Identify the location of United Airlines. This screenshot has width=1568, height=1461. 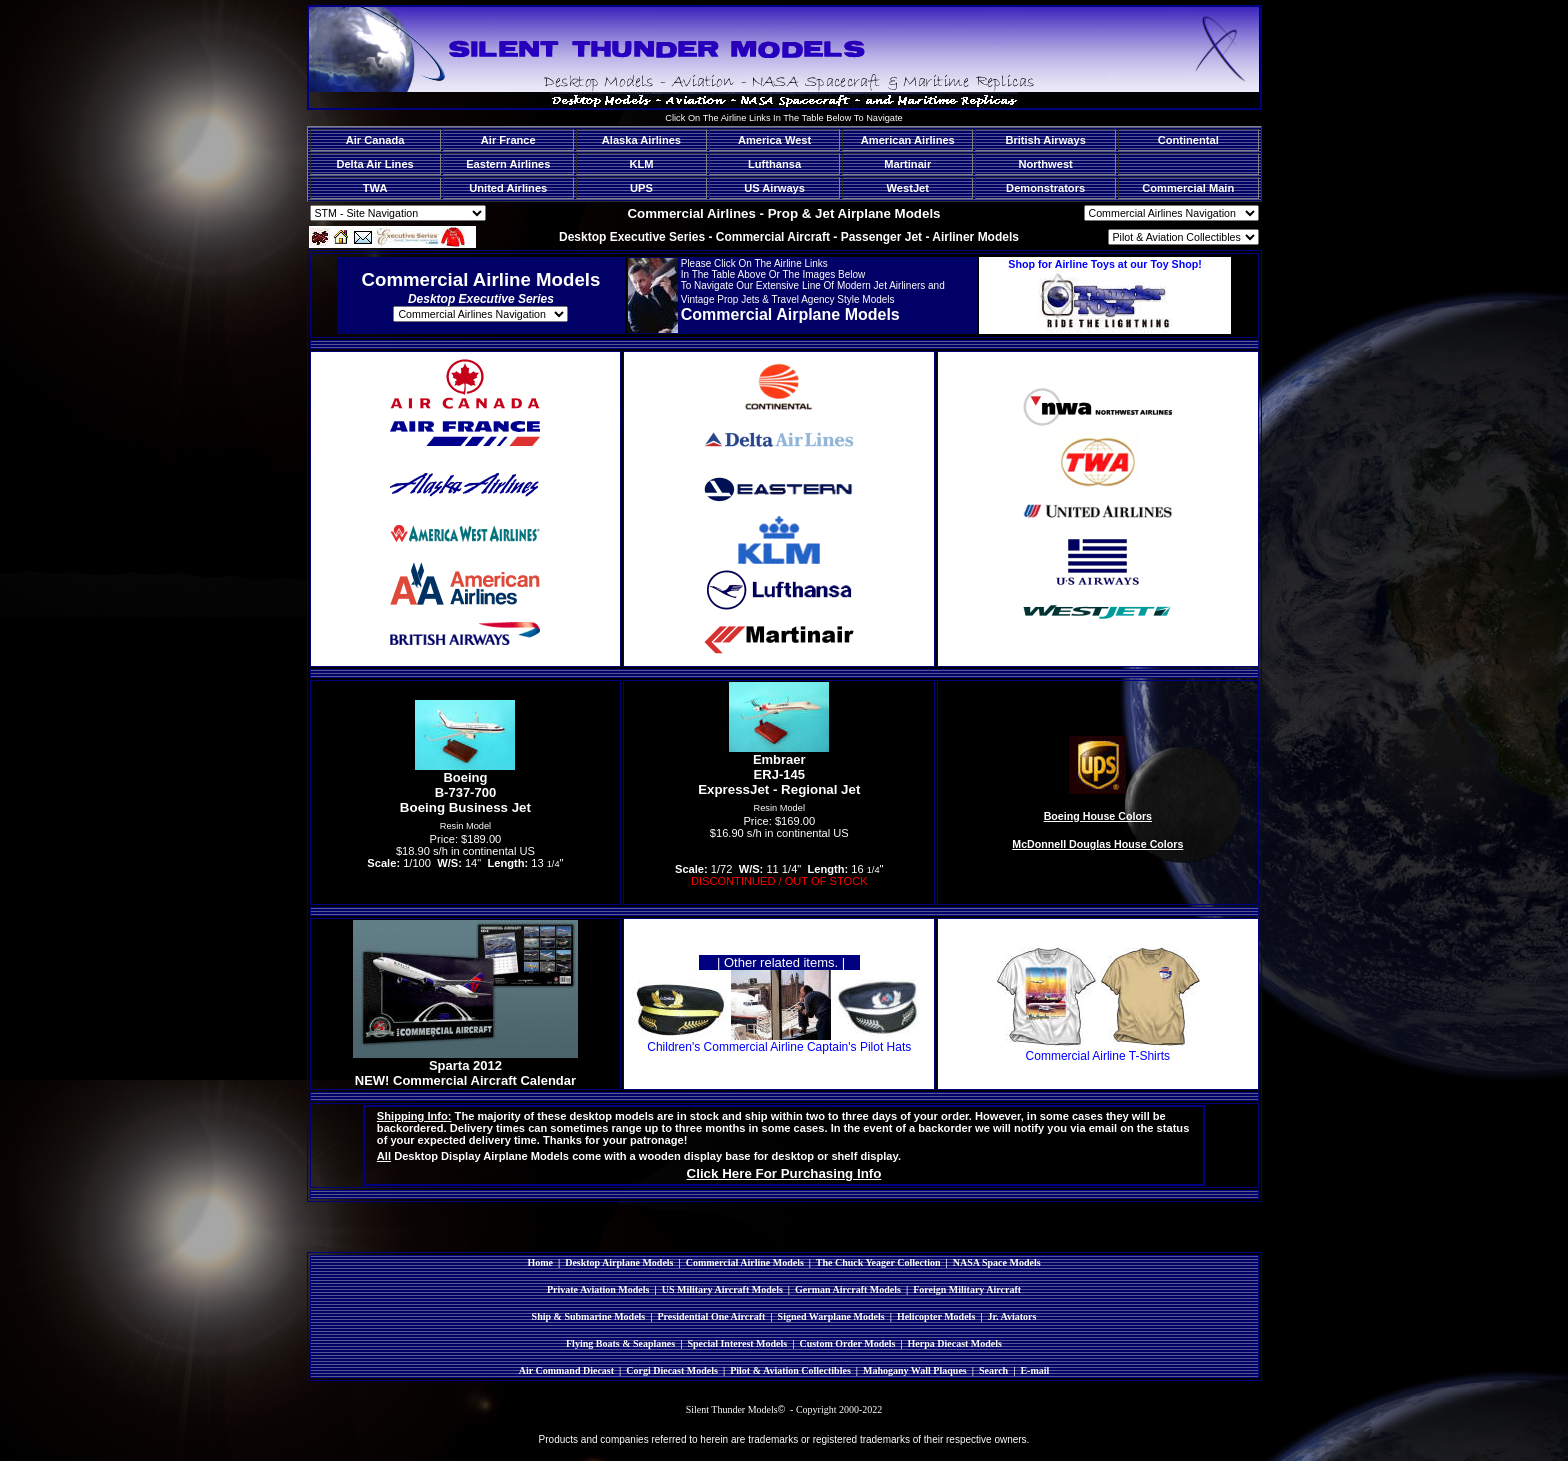
(508, 188).